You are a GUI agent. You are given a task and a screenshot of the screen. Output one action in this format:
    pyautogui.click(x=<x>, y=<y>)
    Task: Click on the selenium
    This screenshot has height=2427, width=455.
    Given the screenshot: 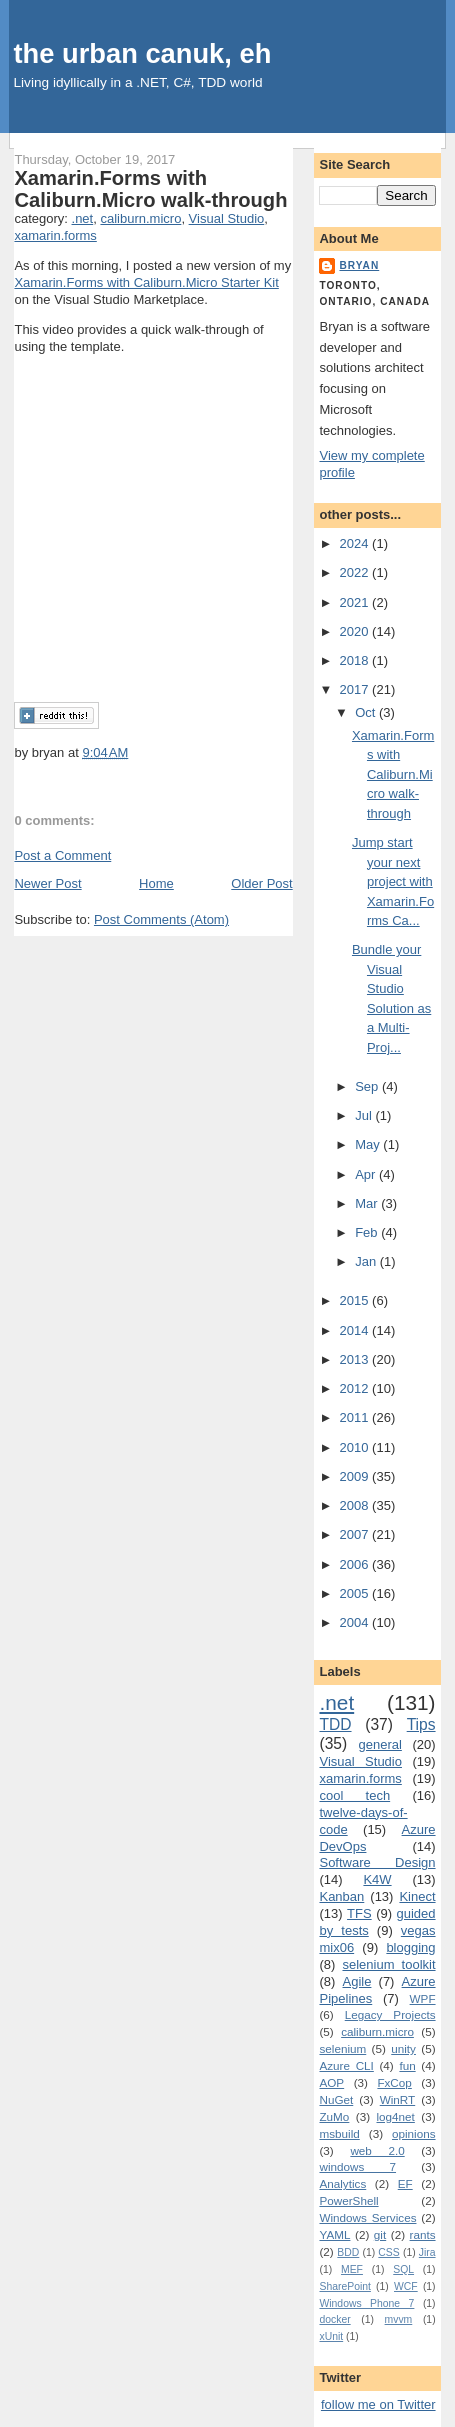 What is the action you would take?
    pyautogui.click(x=342, y=2048)
    